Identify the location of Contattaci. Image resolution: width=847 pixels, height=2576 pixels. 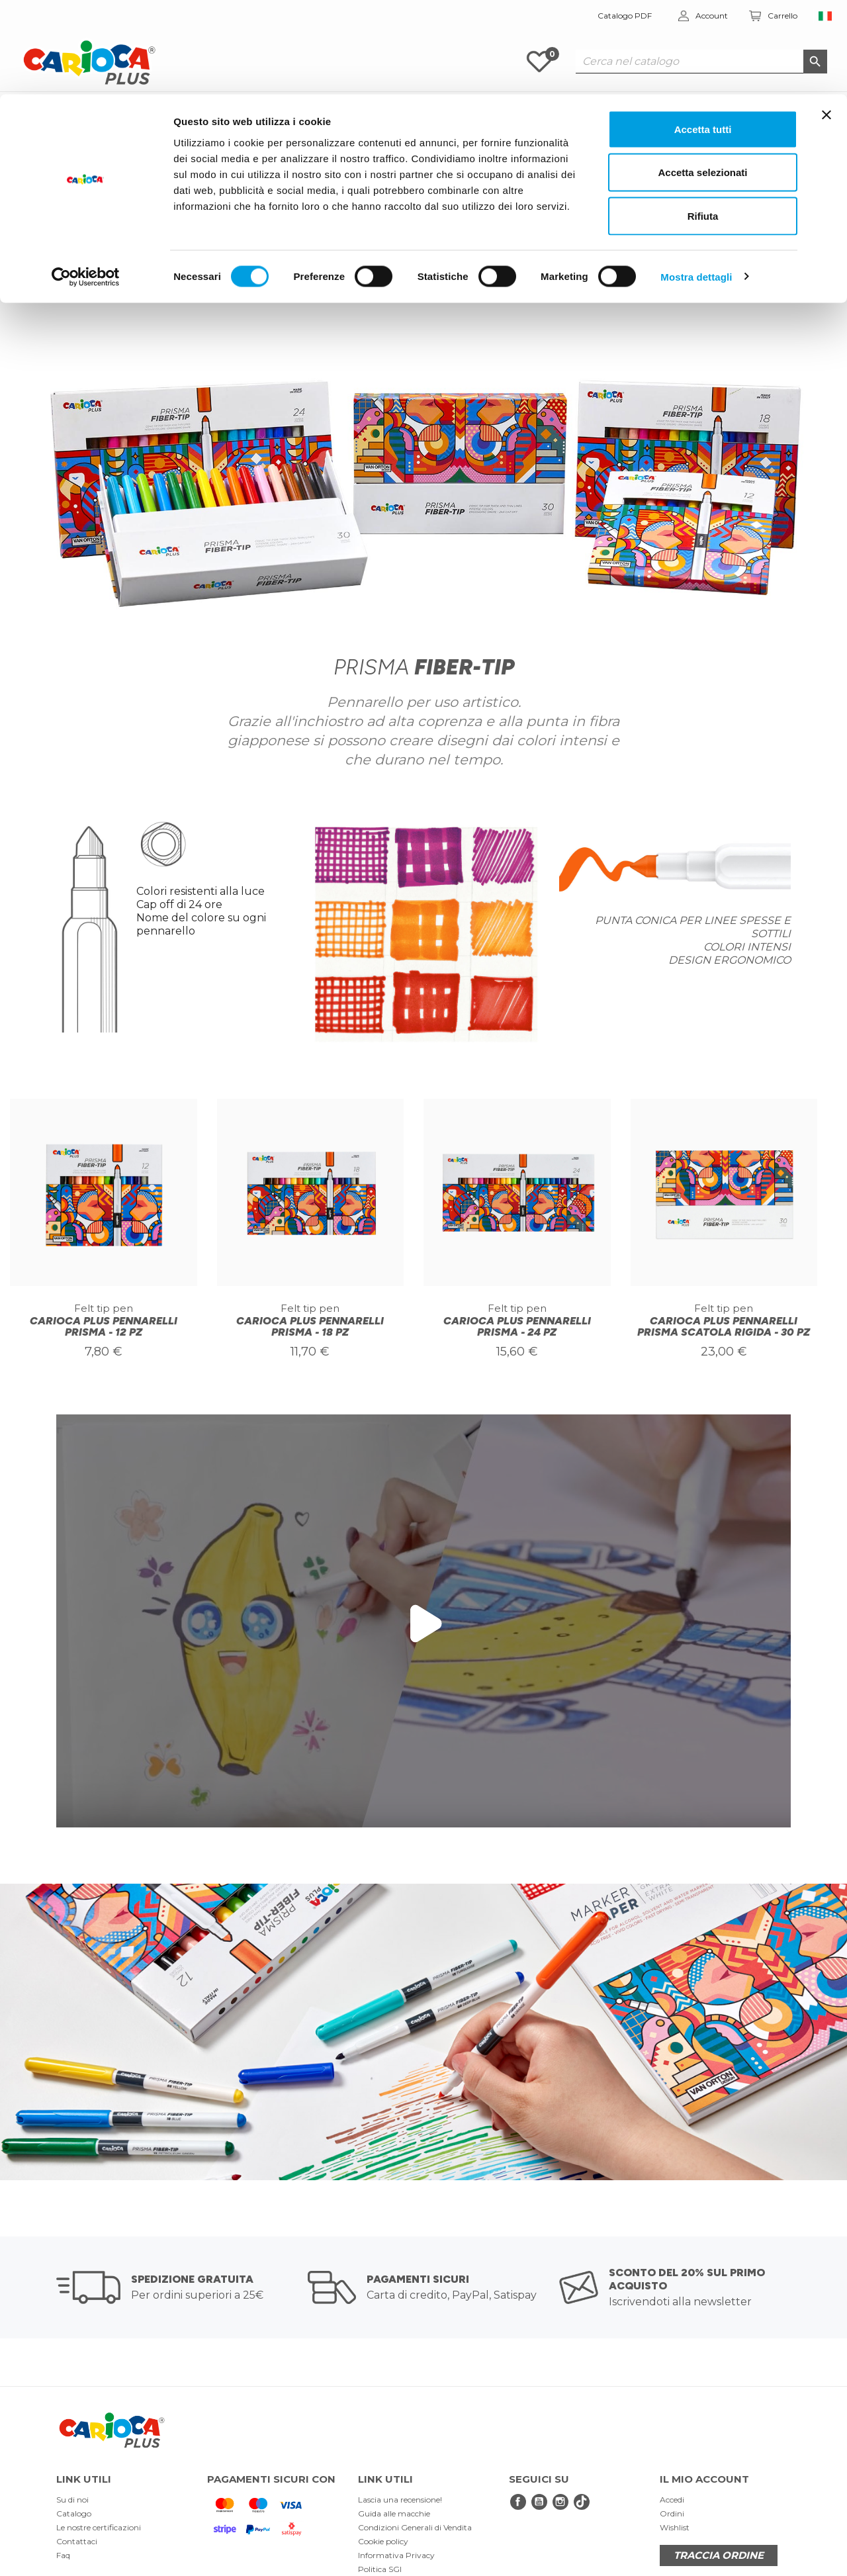
(76, 2541).